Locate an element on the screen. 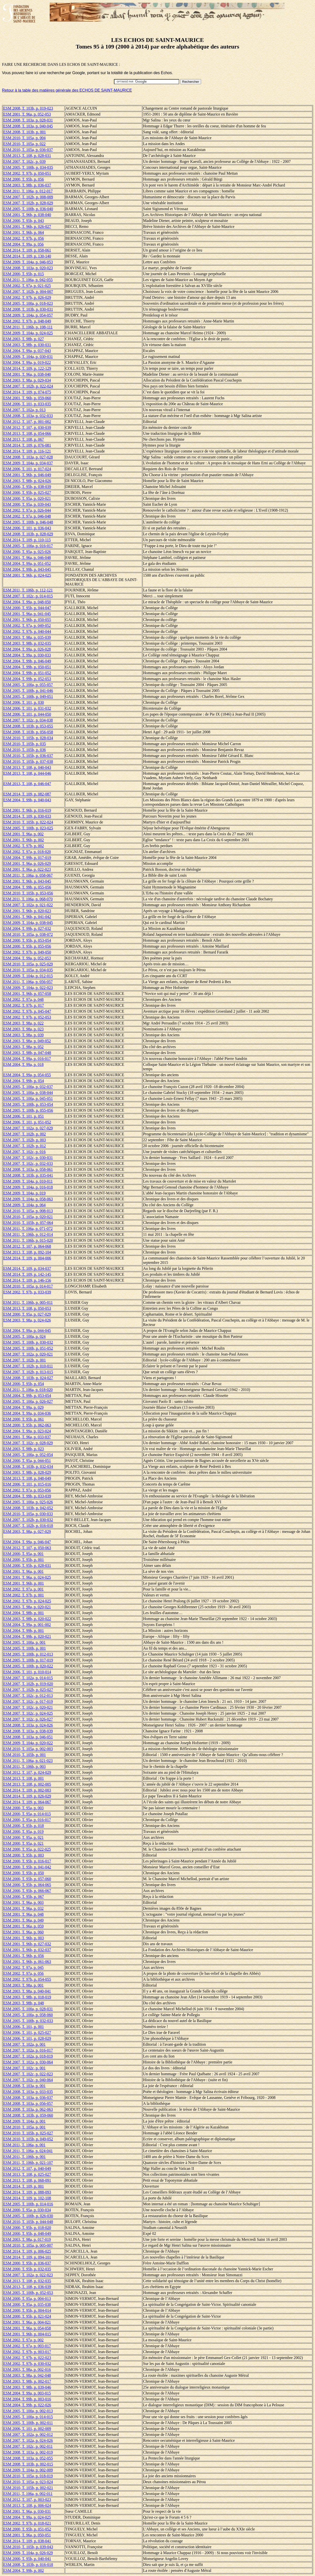 This screenshot has height=2576, width=315. ESM 2008, T. 103a, p. 052-055 is located at coordinates (28, 2458).